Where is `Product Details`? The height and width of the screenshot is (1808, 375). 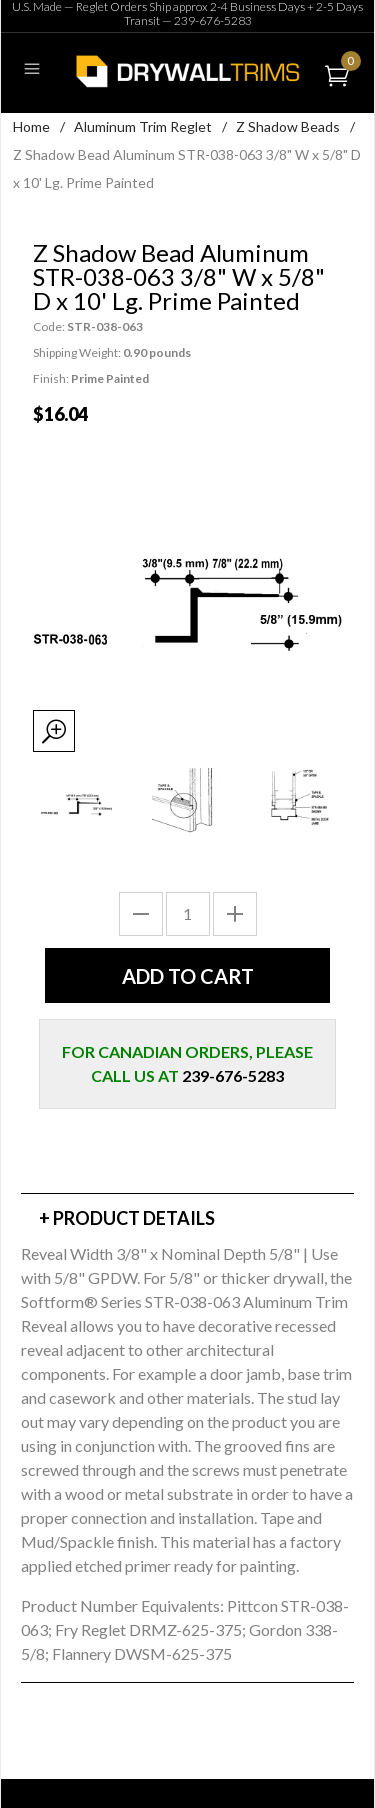 Product Details is located at coordinates (134, 1218).